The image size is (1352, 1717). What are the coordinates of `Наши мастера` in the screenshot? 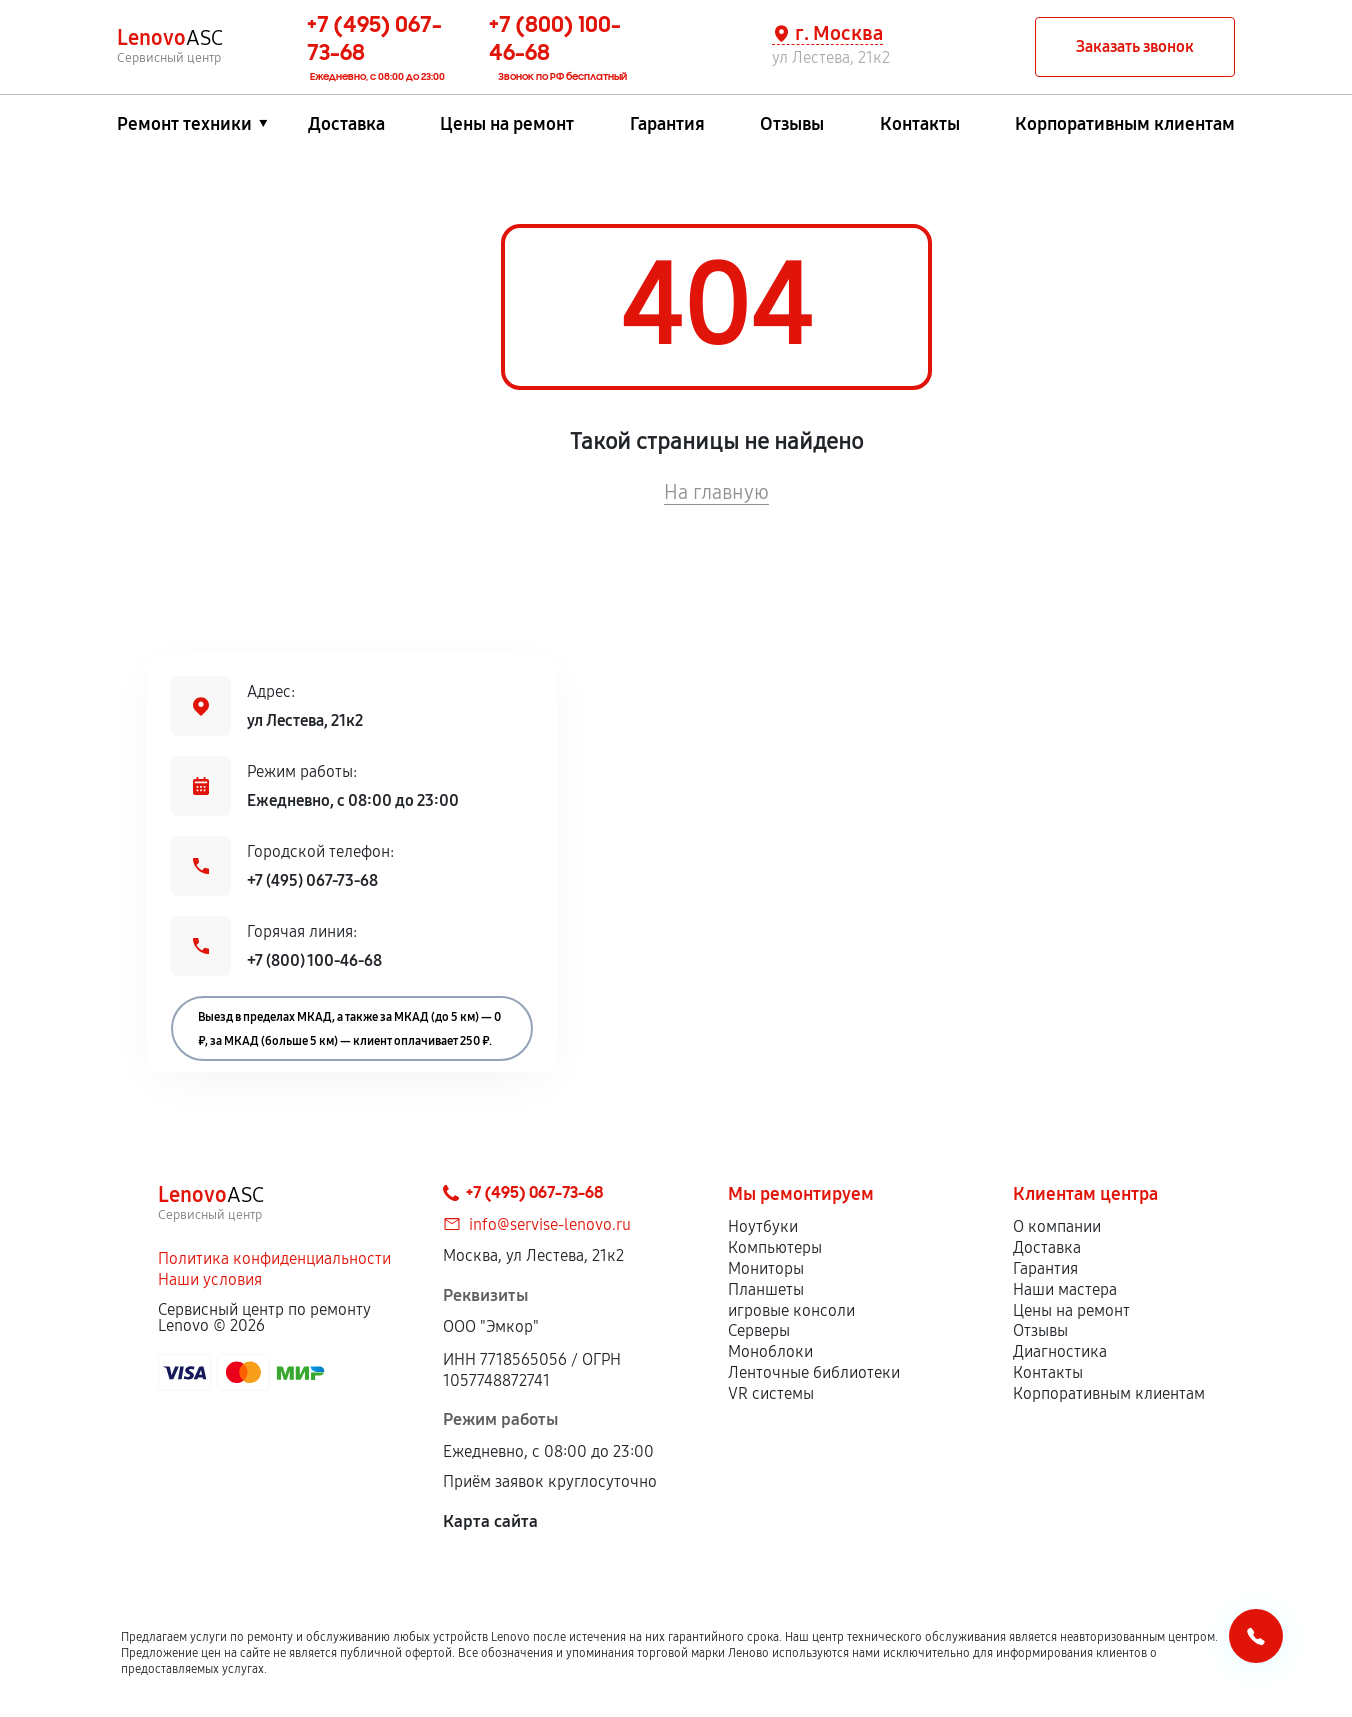 It's located at (1065, 1289).